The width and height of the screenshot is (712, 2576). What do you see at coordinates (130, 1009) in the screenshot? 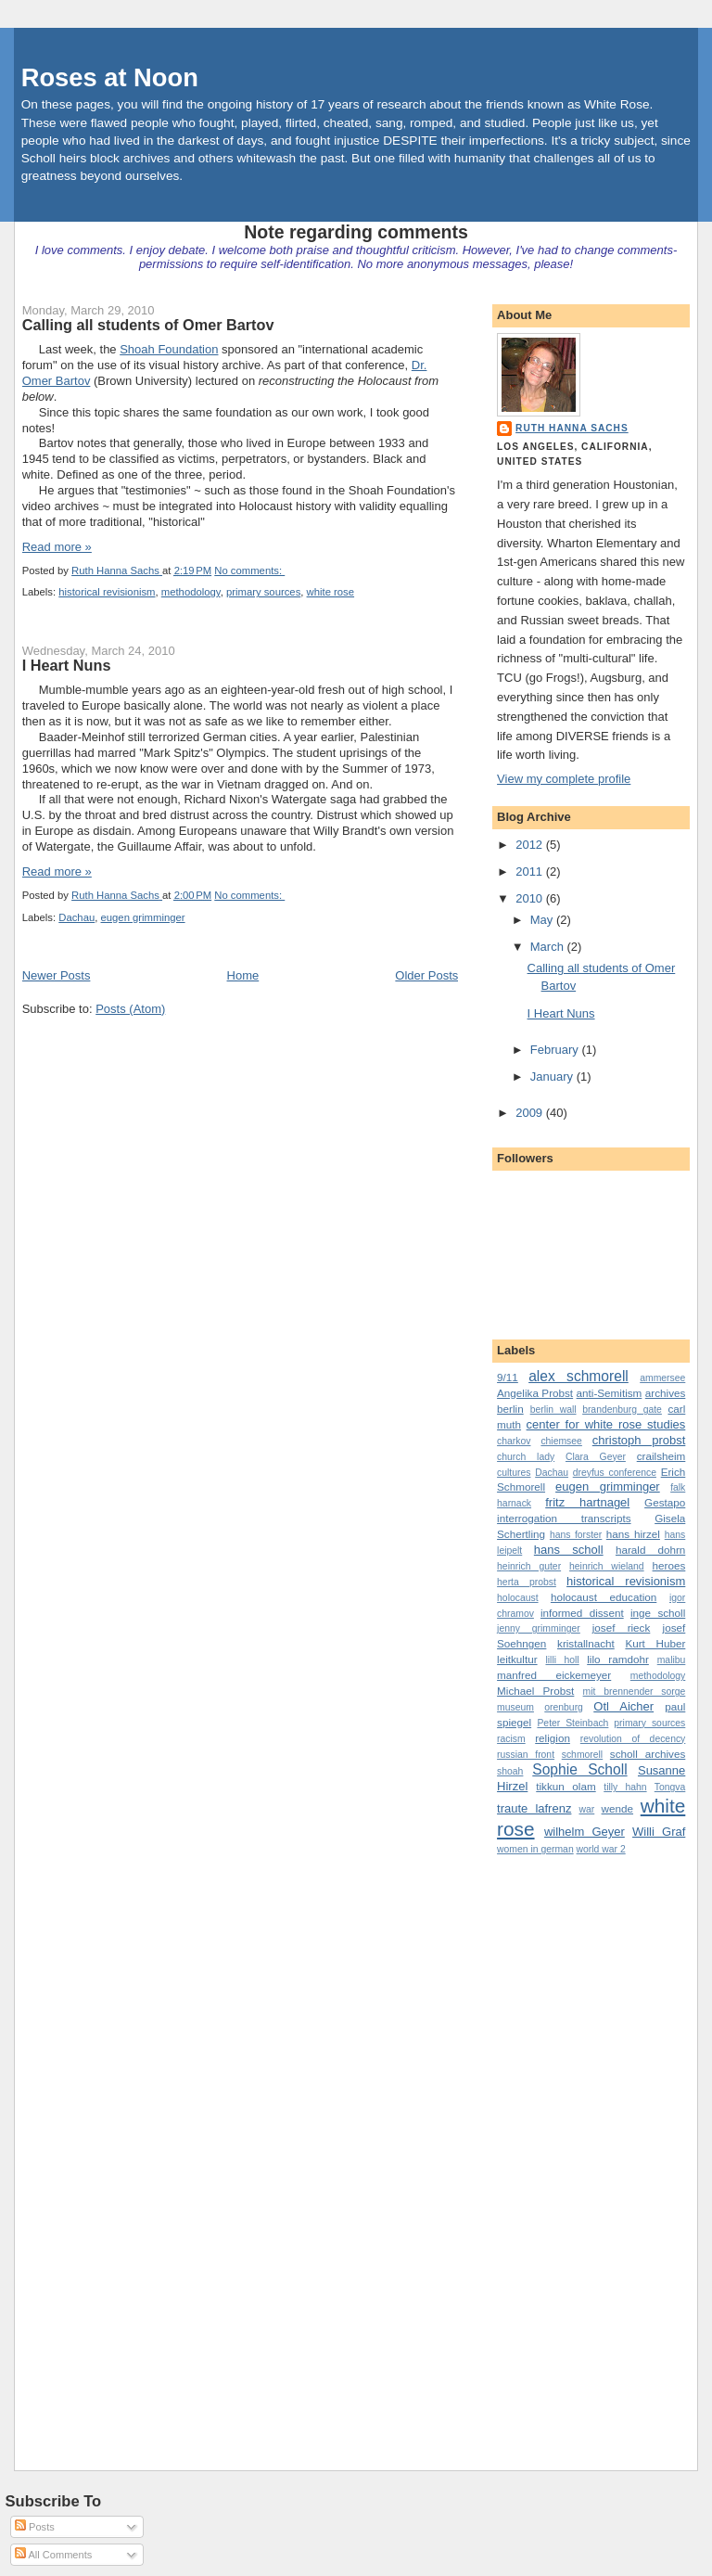
I see `Posts (Atom)` at bounding box center [130, 1009].